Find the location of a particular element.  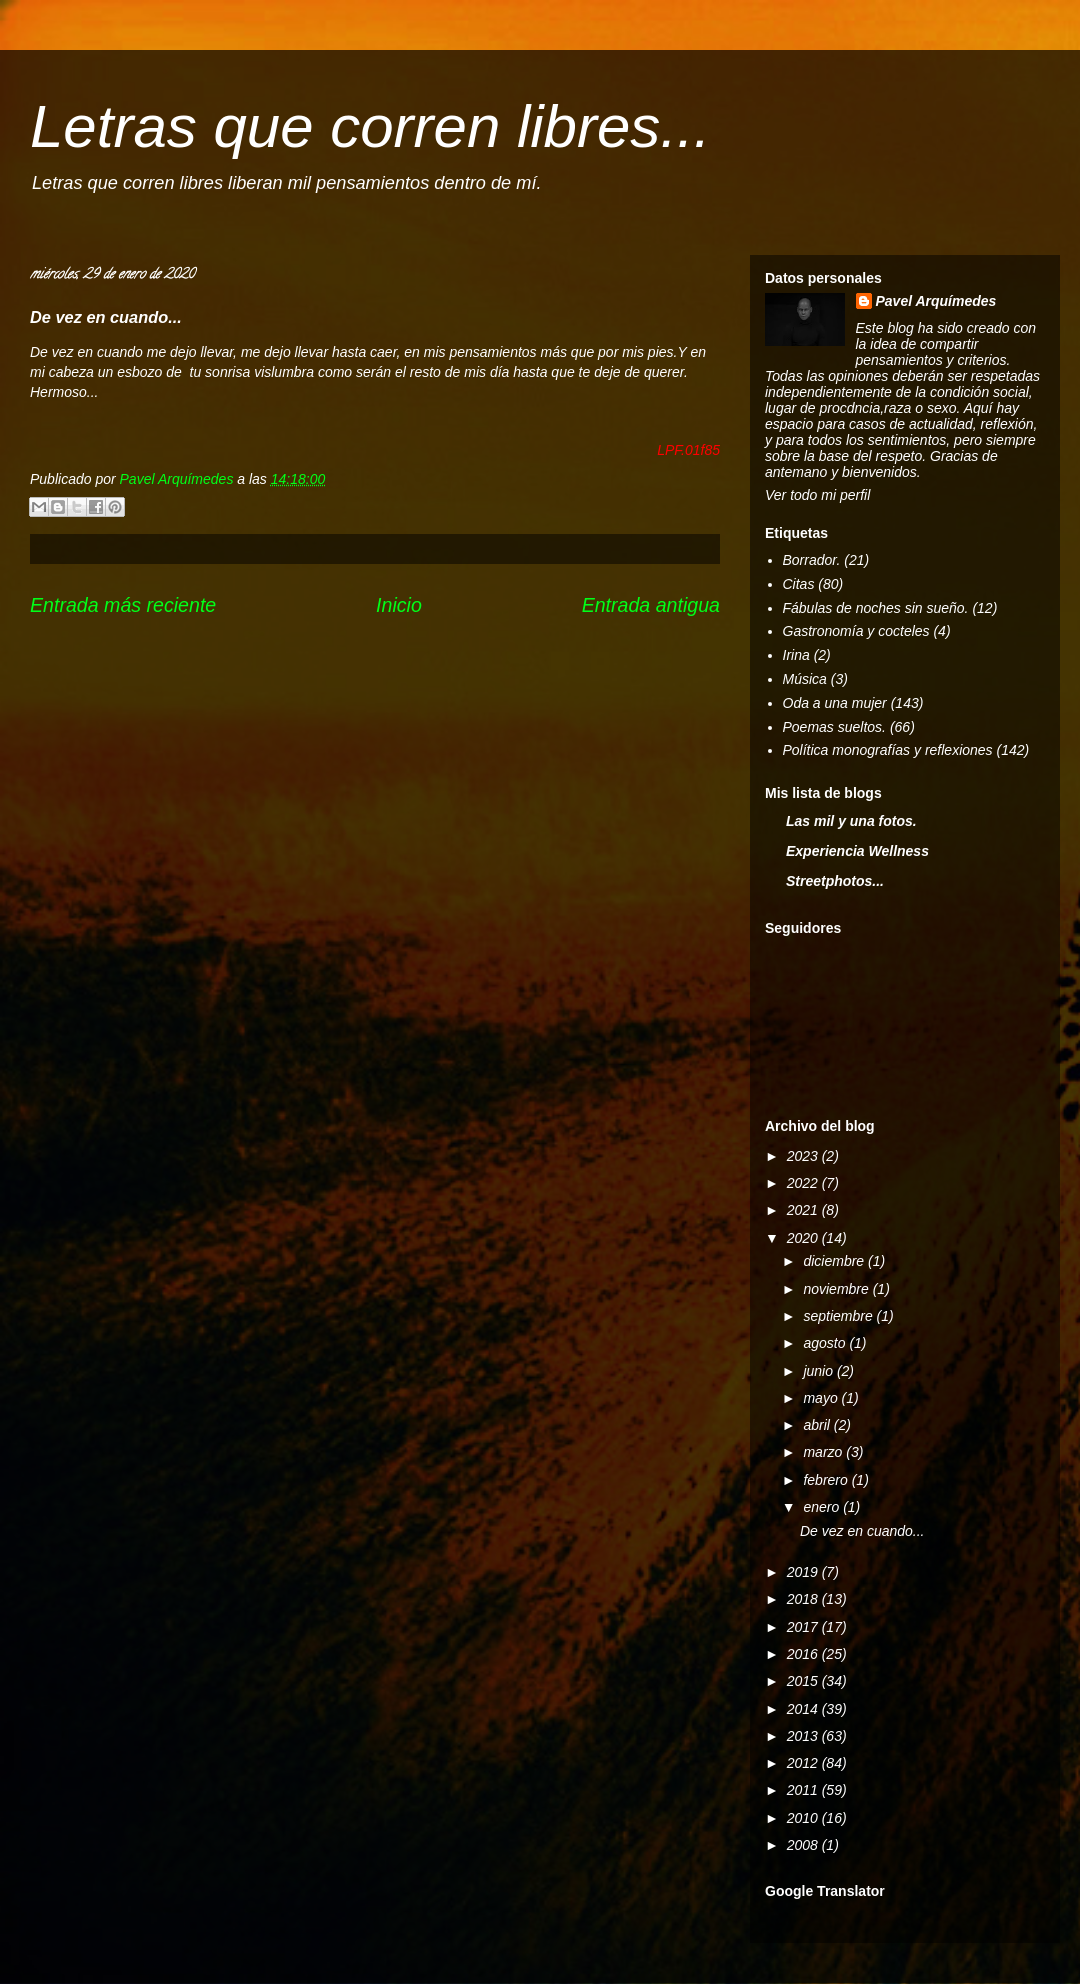

2021 is located at coordinates (804, 1210).